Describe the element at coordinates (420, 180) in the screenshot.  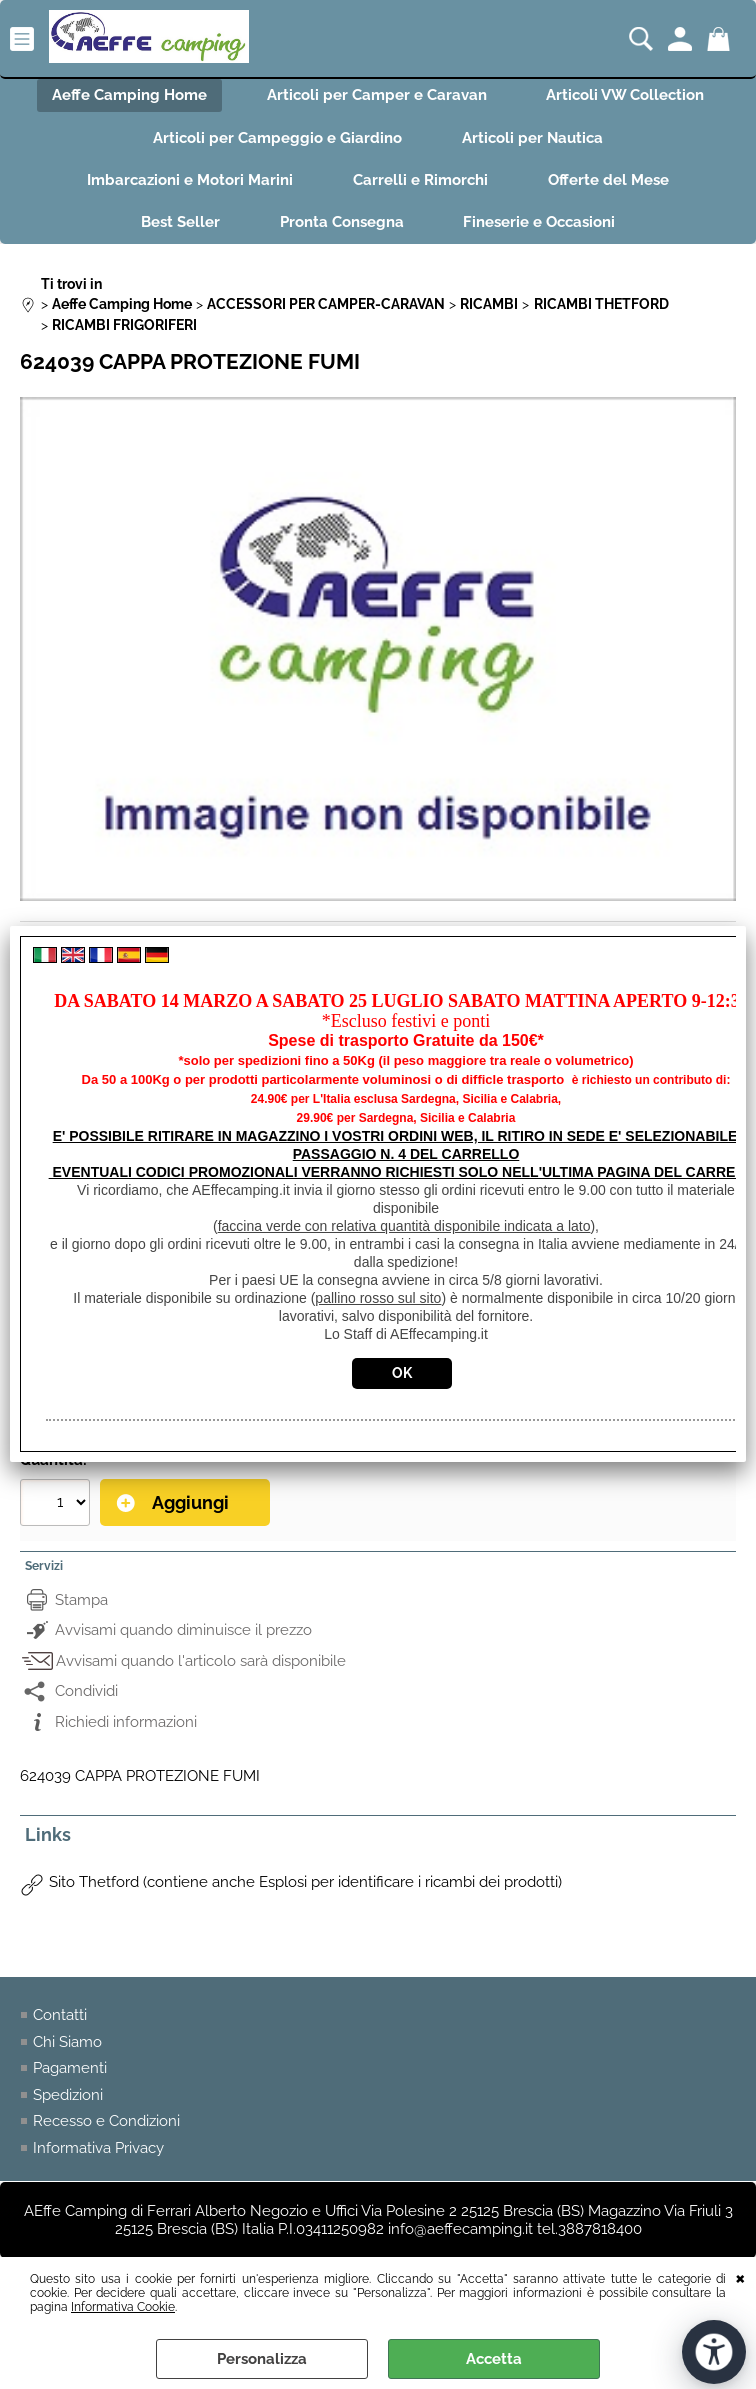
I see `Carrelli e Rimorchi` at that location.